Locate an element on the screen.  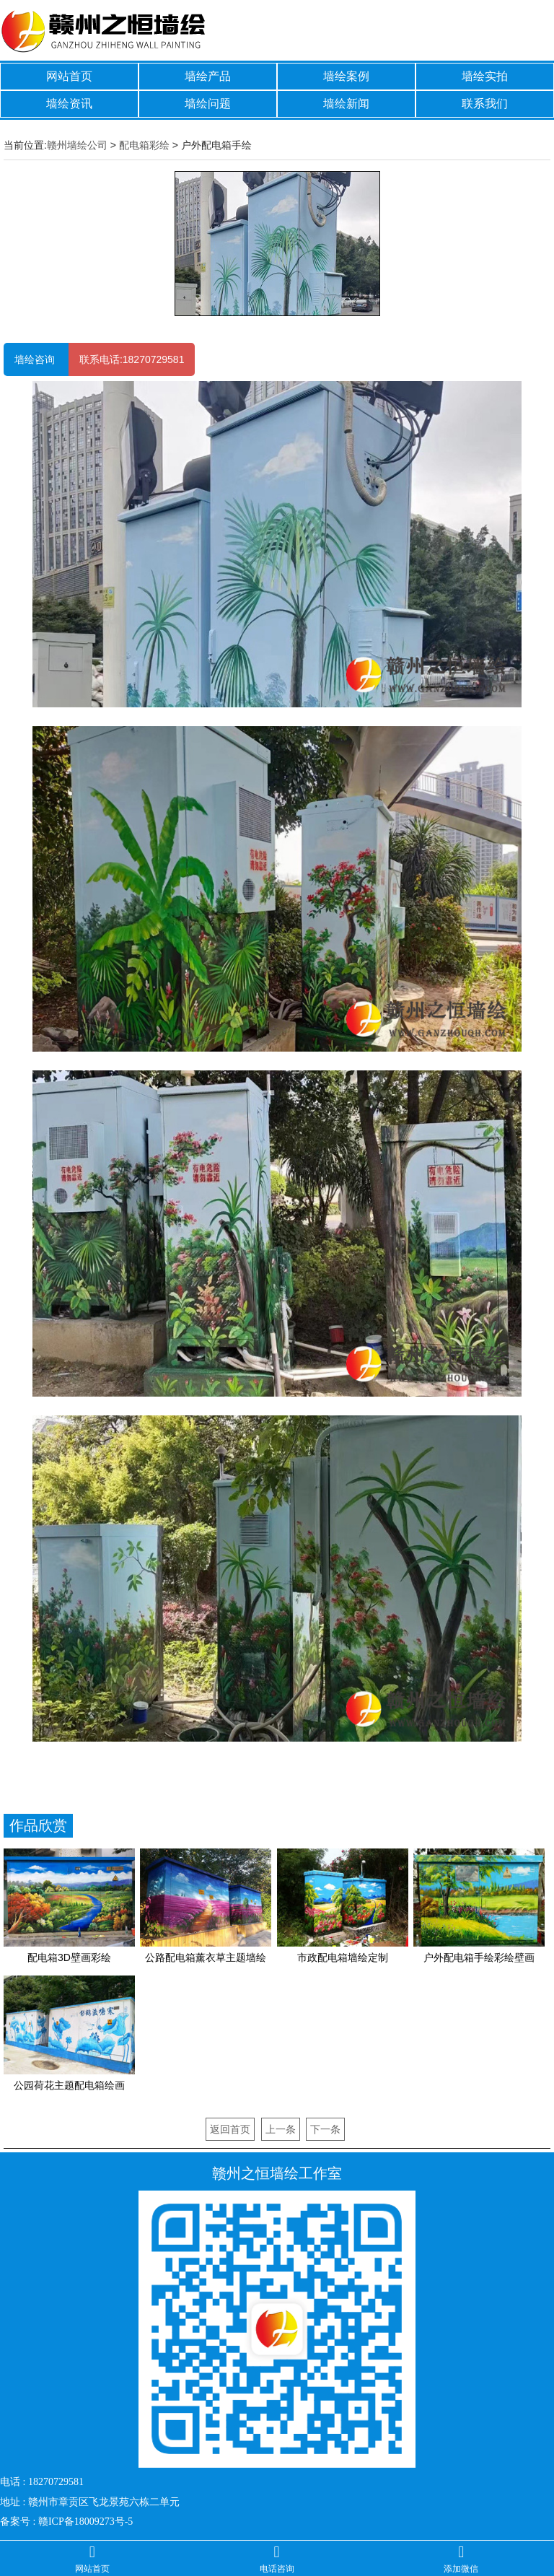
市政配电箱墙绘定制 is located at coordinates (342, 1957).